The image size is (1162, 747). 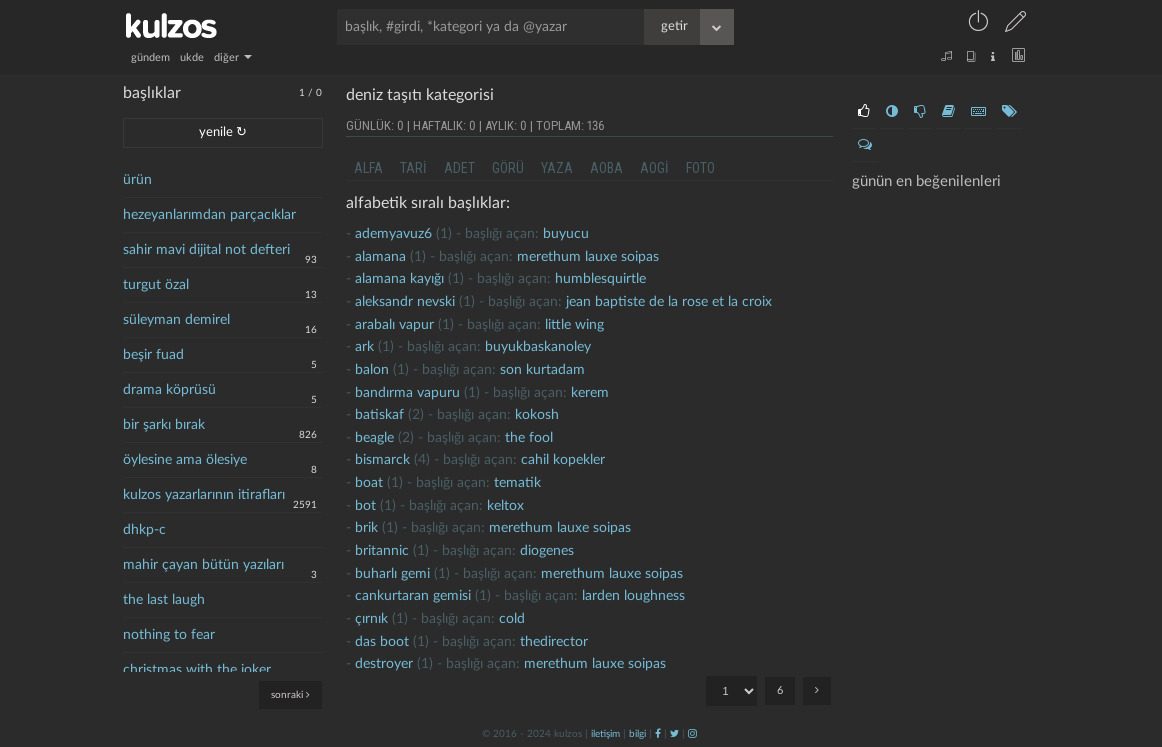 I want to click on ürün, so click(x=137, y=180).